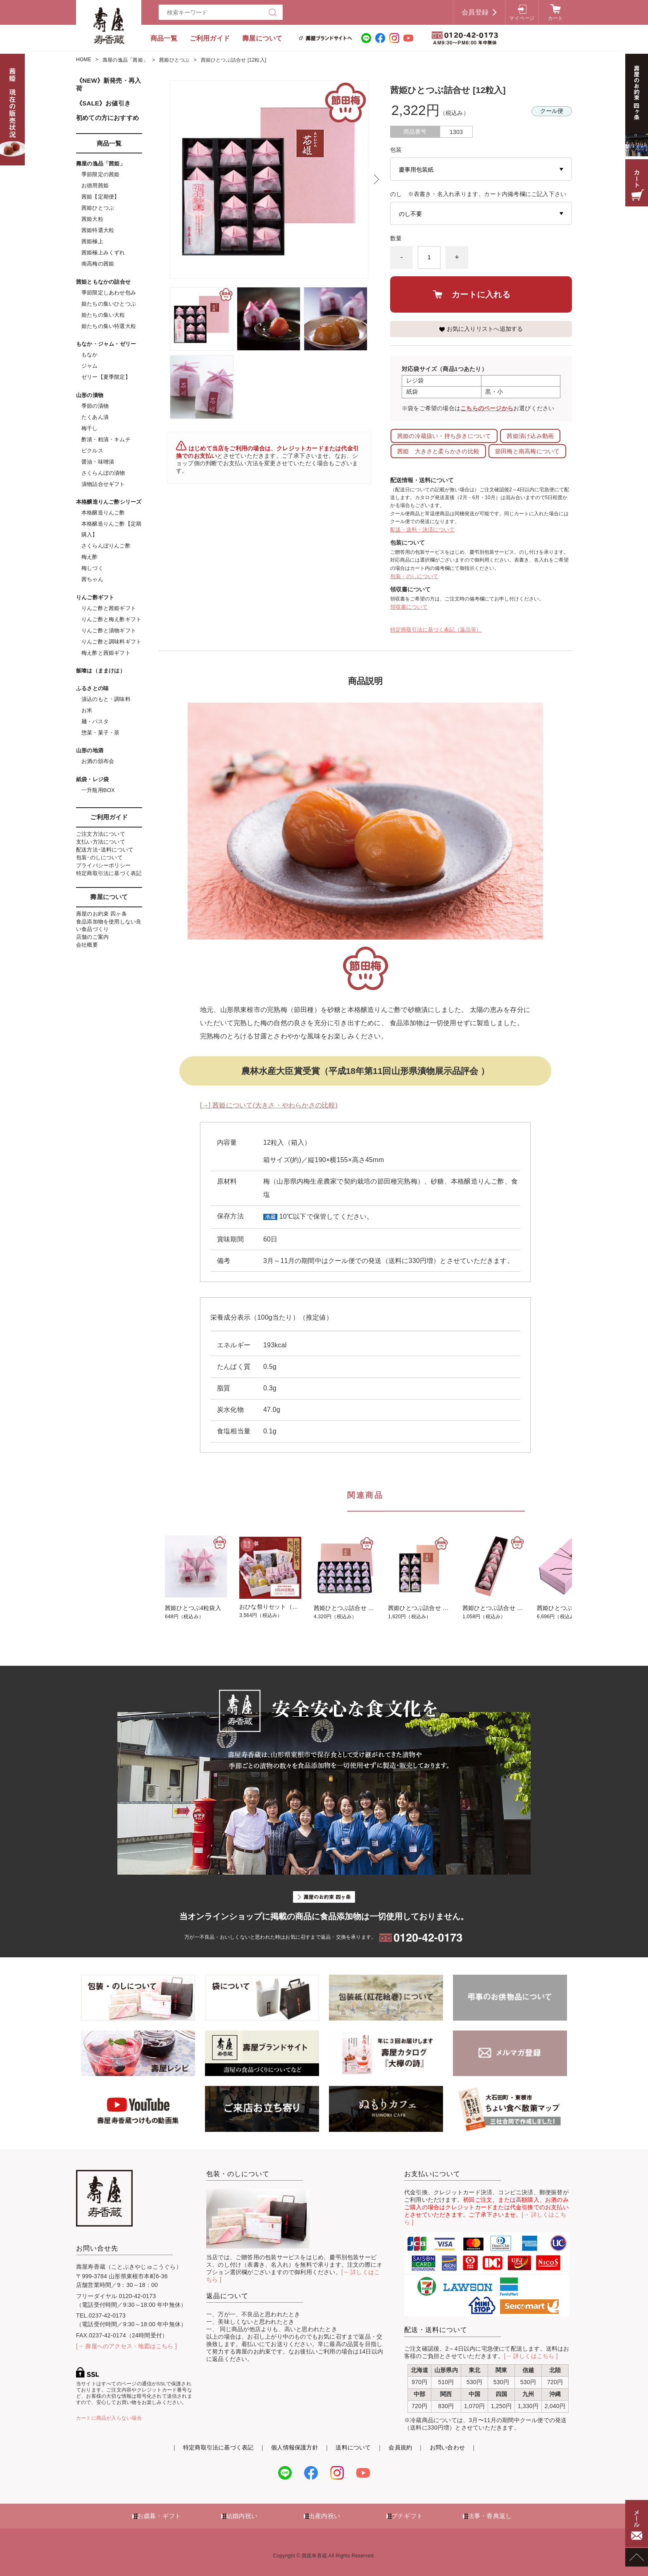 The image size is (648, 2576). What do you see at coordinates (159, 2515) in the screenshot?
I see `お歳暮・ギフト` at bounding box center [159, 2515].